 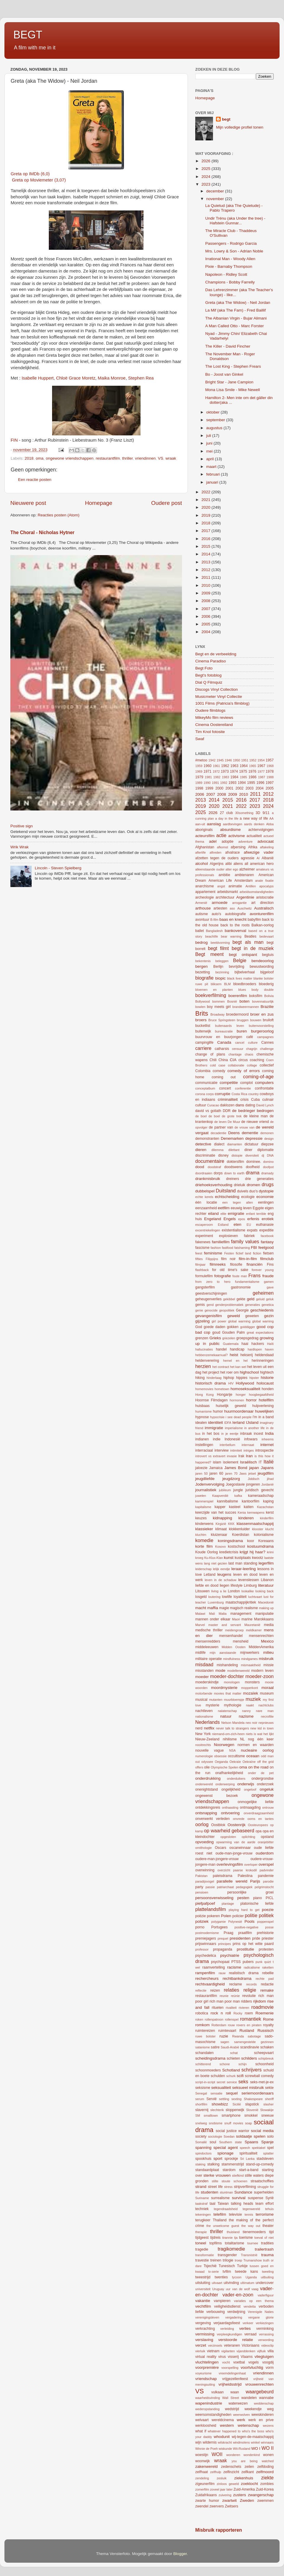 I want to click on totalitarisme, so click(x=234, y=2243).